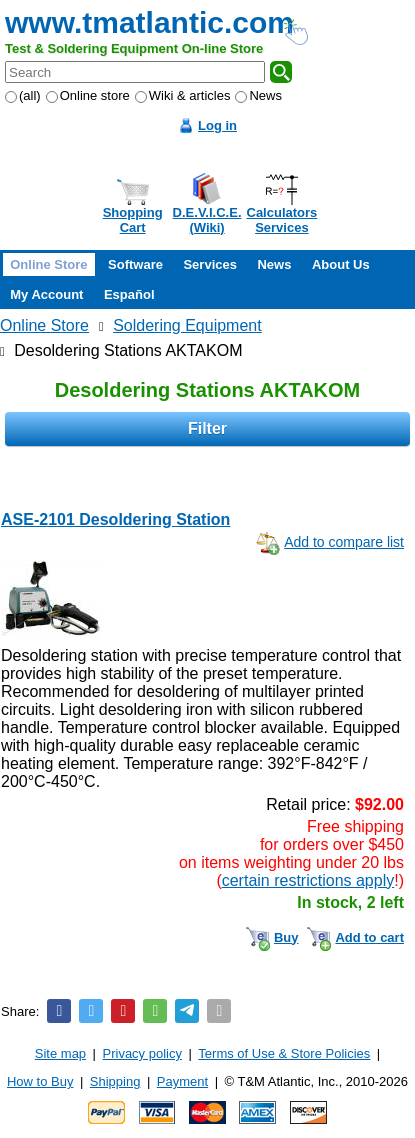 The image size is (415, 1138). Describe the element at coordinates (182, 1081) in the screenshot. I see `Payment` at that location.